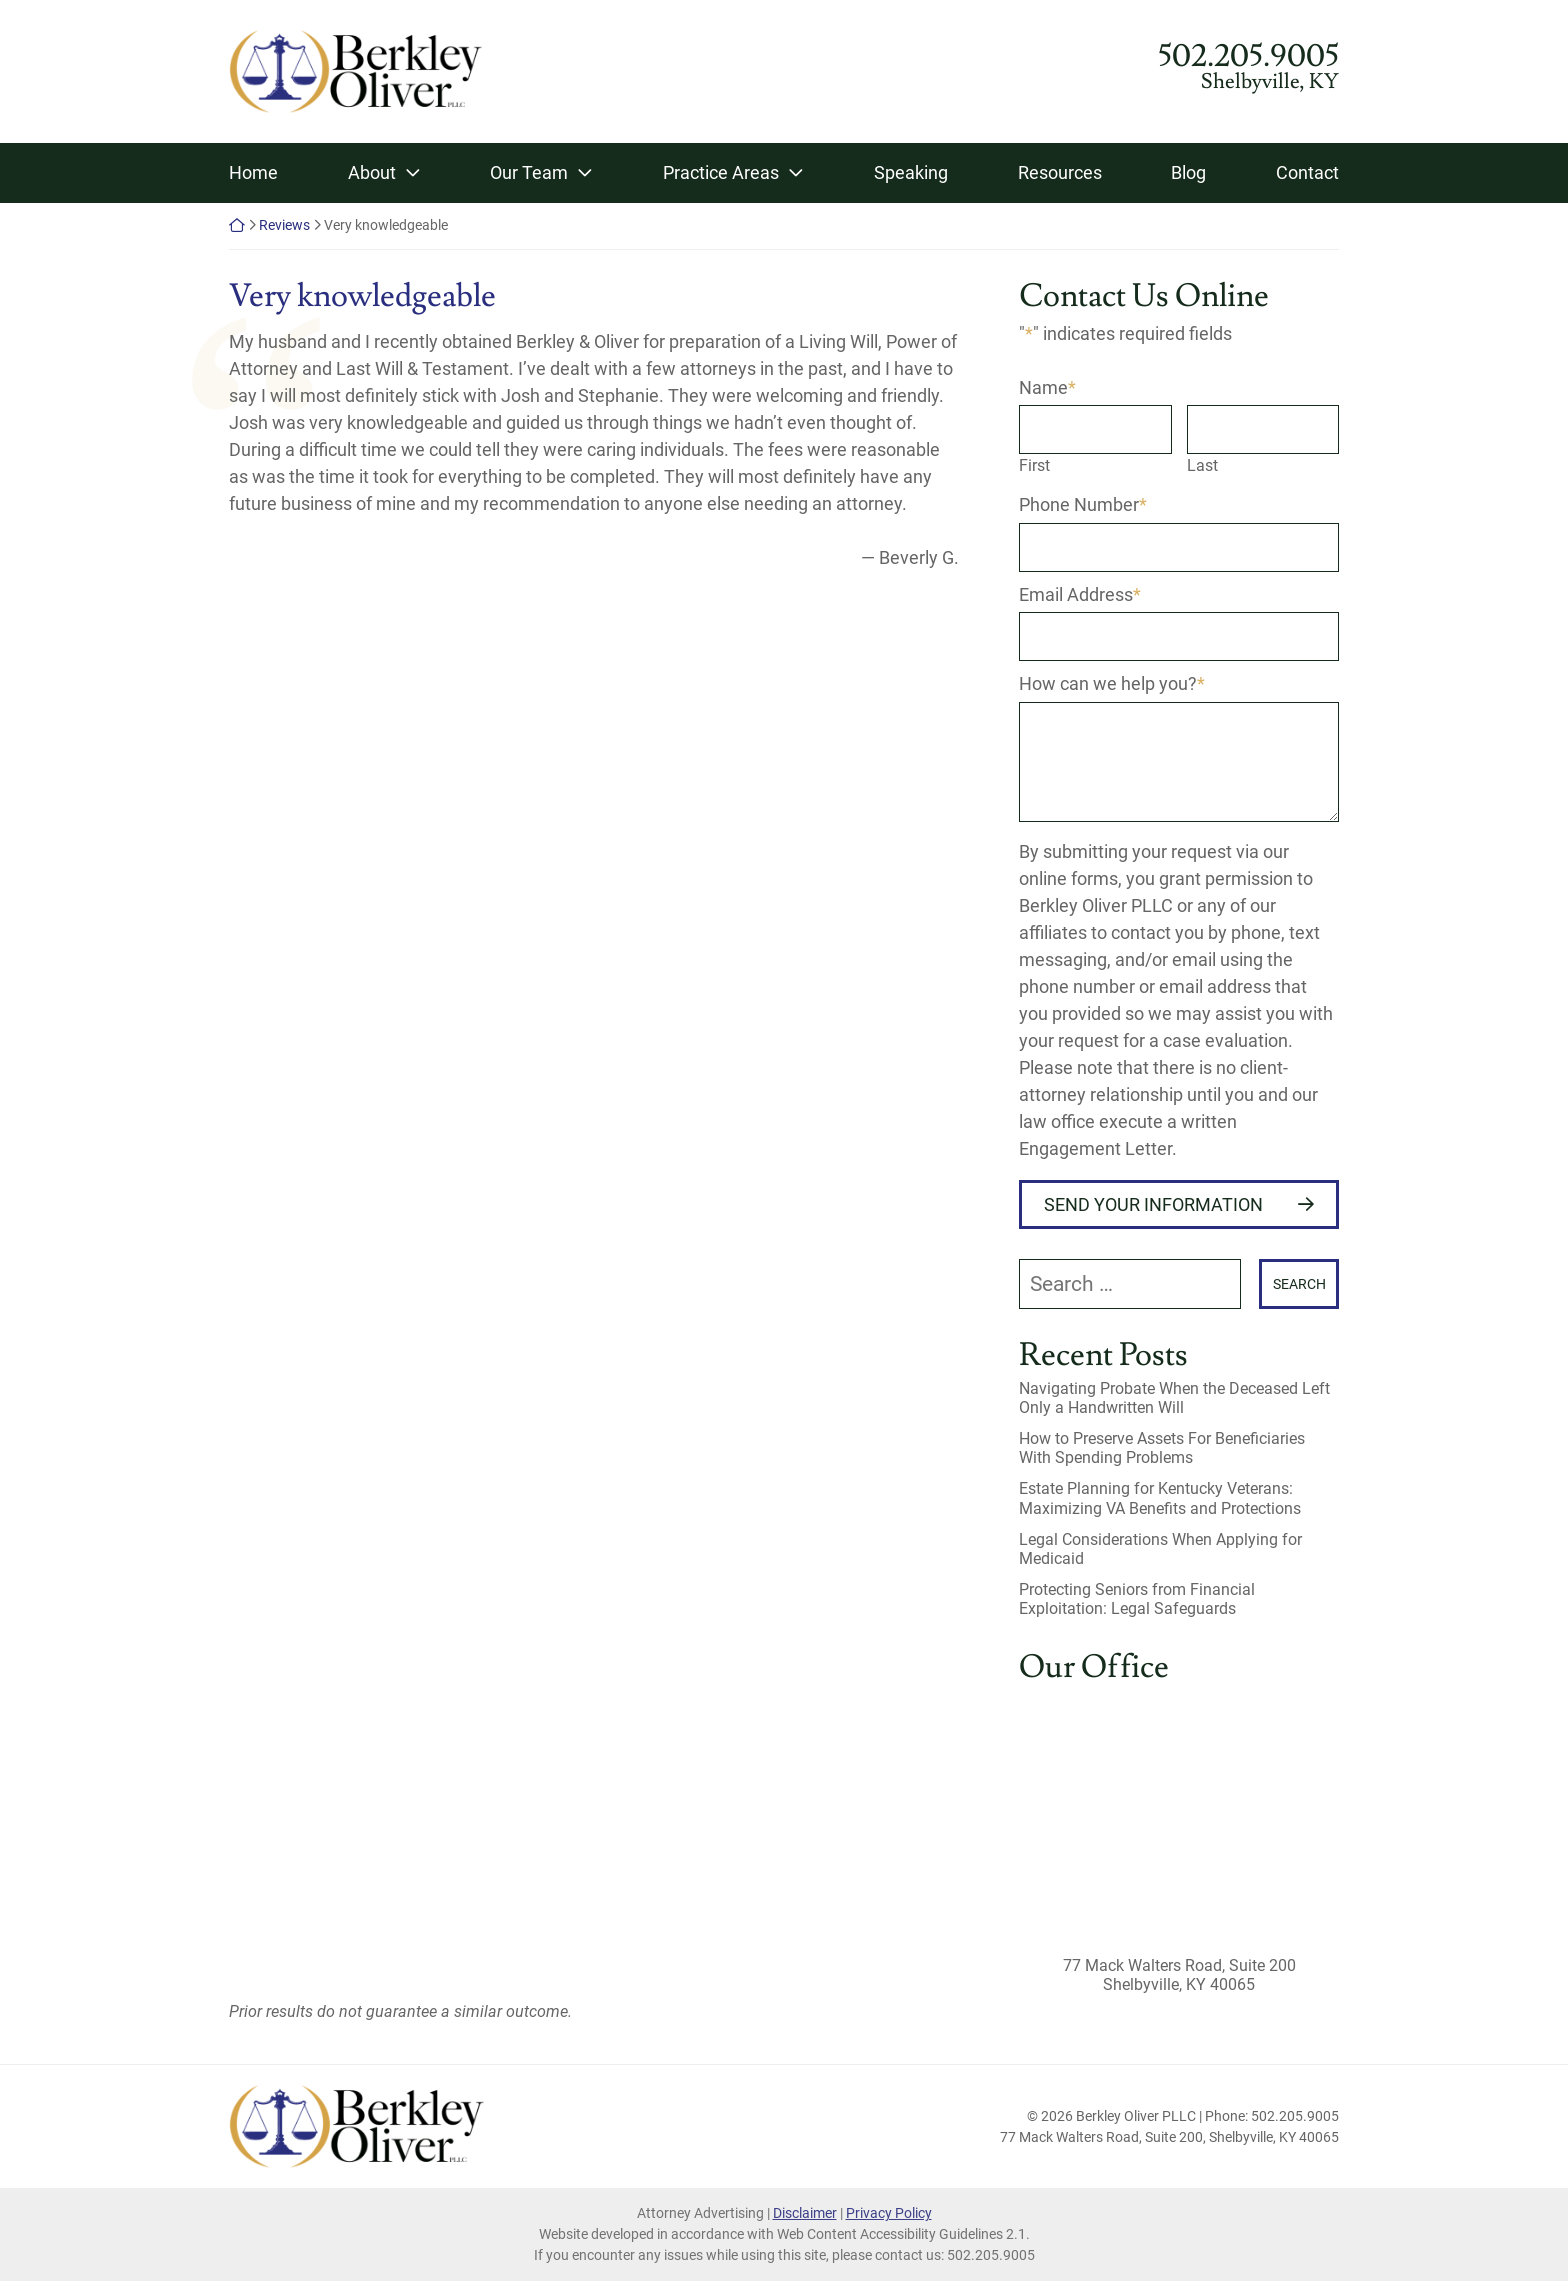 This screenshot has width=1568, height=2281. What do you see at coordinates (889, 2213) in the screenshot?
I see `Privacy Policy` at bounding box center [889, 2213].